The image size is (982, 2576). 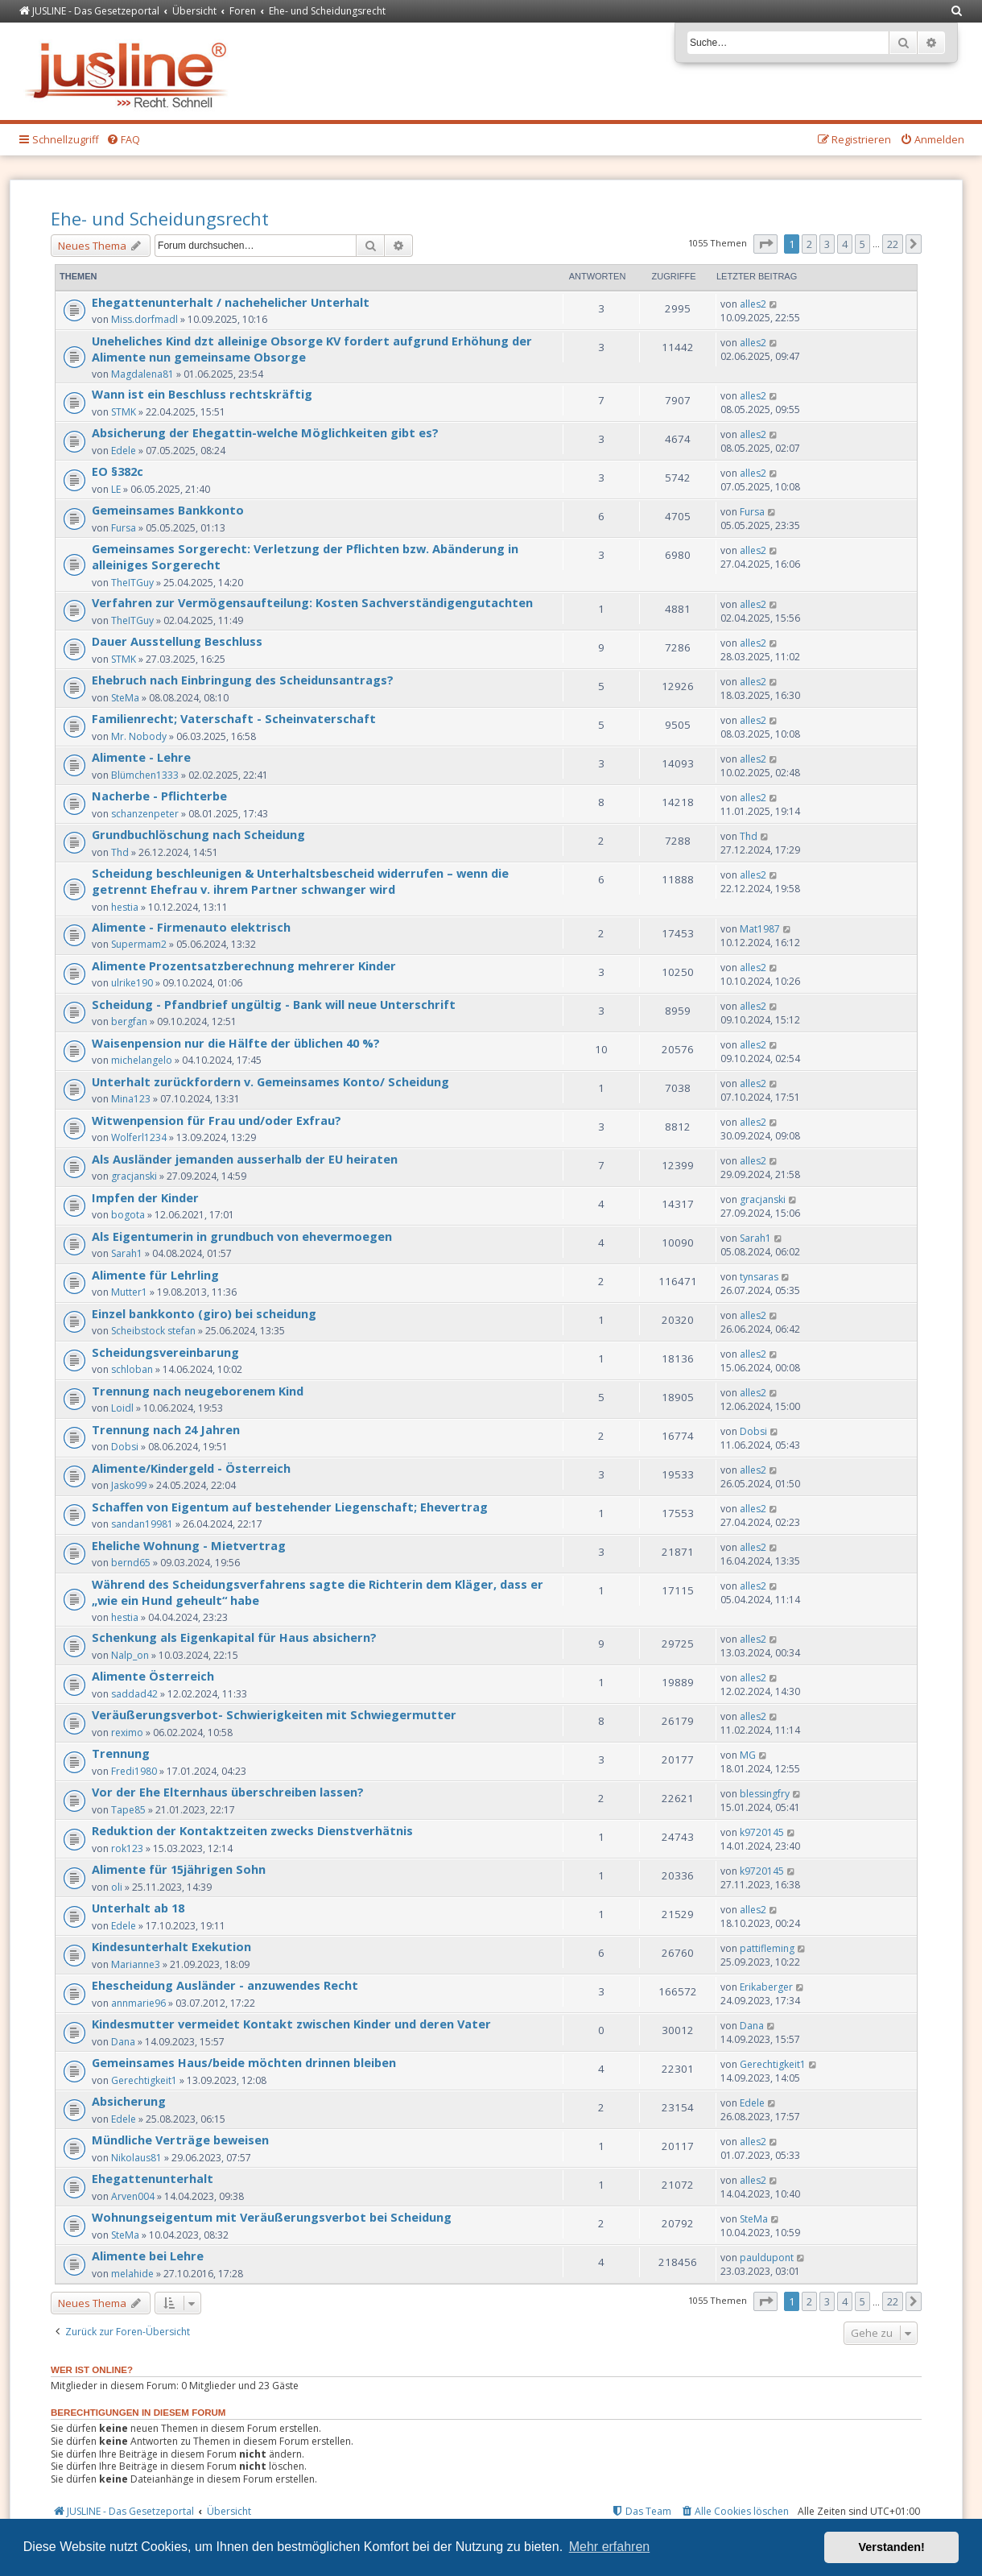 What do you see at coordinates (892, 244) in the screenshot?
I see `22 [button]` at bounding box center [892, 244].